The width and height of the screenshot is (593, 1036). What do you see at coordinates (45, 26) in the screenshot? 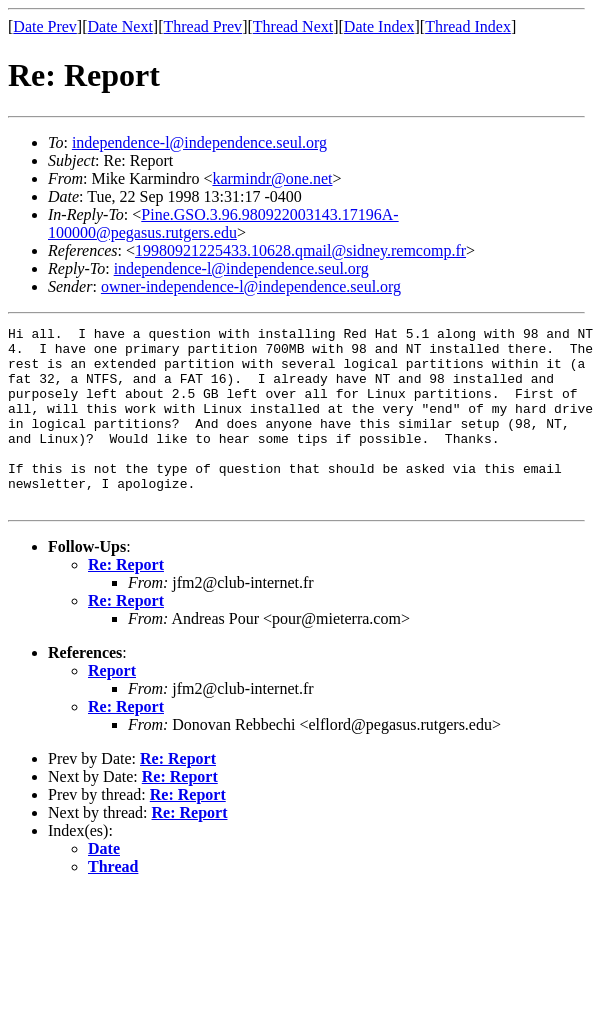
I see `Date Prev` at bounding box center [45, 26].